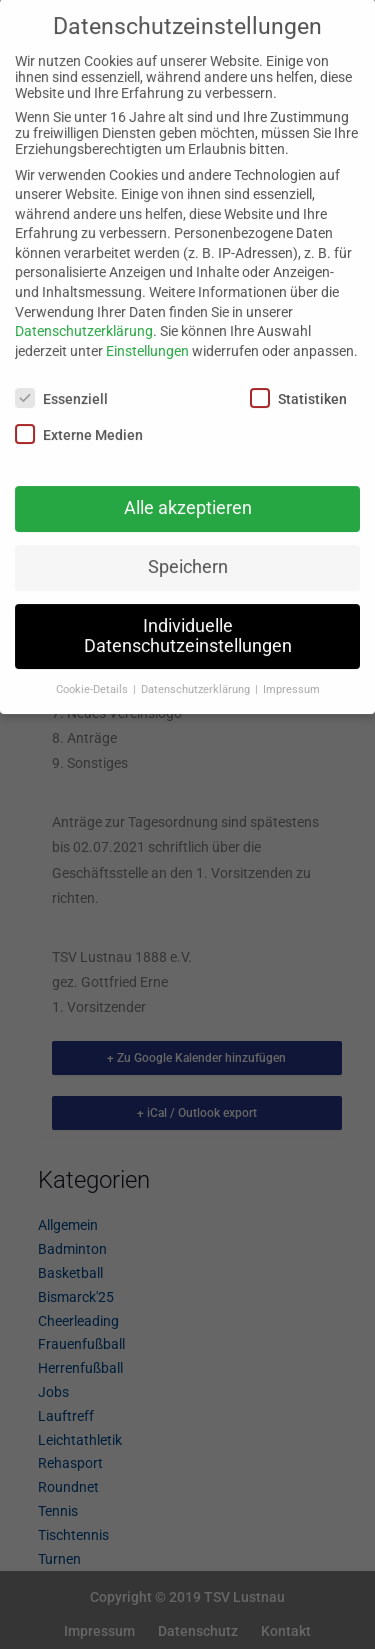 This screenshot has height=1649, width=375. Describe the element at coordinates (197, 672) in the screenshot. I see `Datenschutzerklärung [button]` at that location.